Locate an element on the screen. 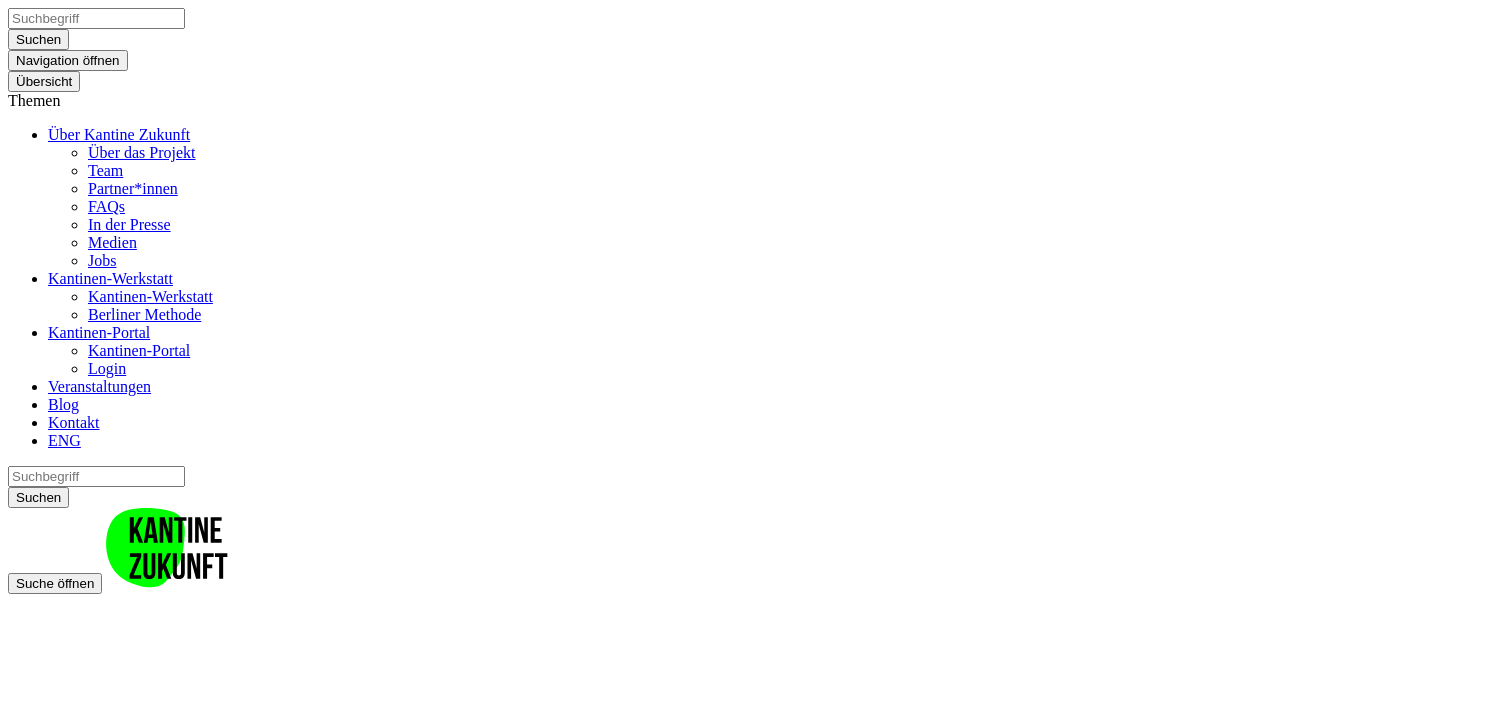  Suchen is located at coordinates (38, 39).